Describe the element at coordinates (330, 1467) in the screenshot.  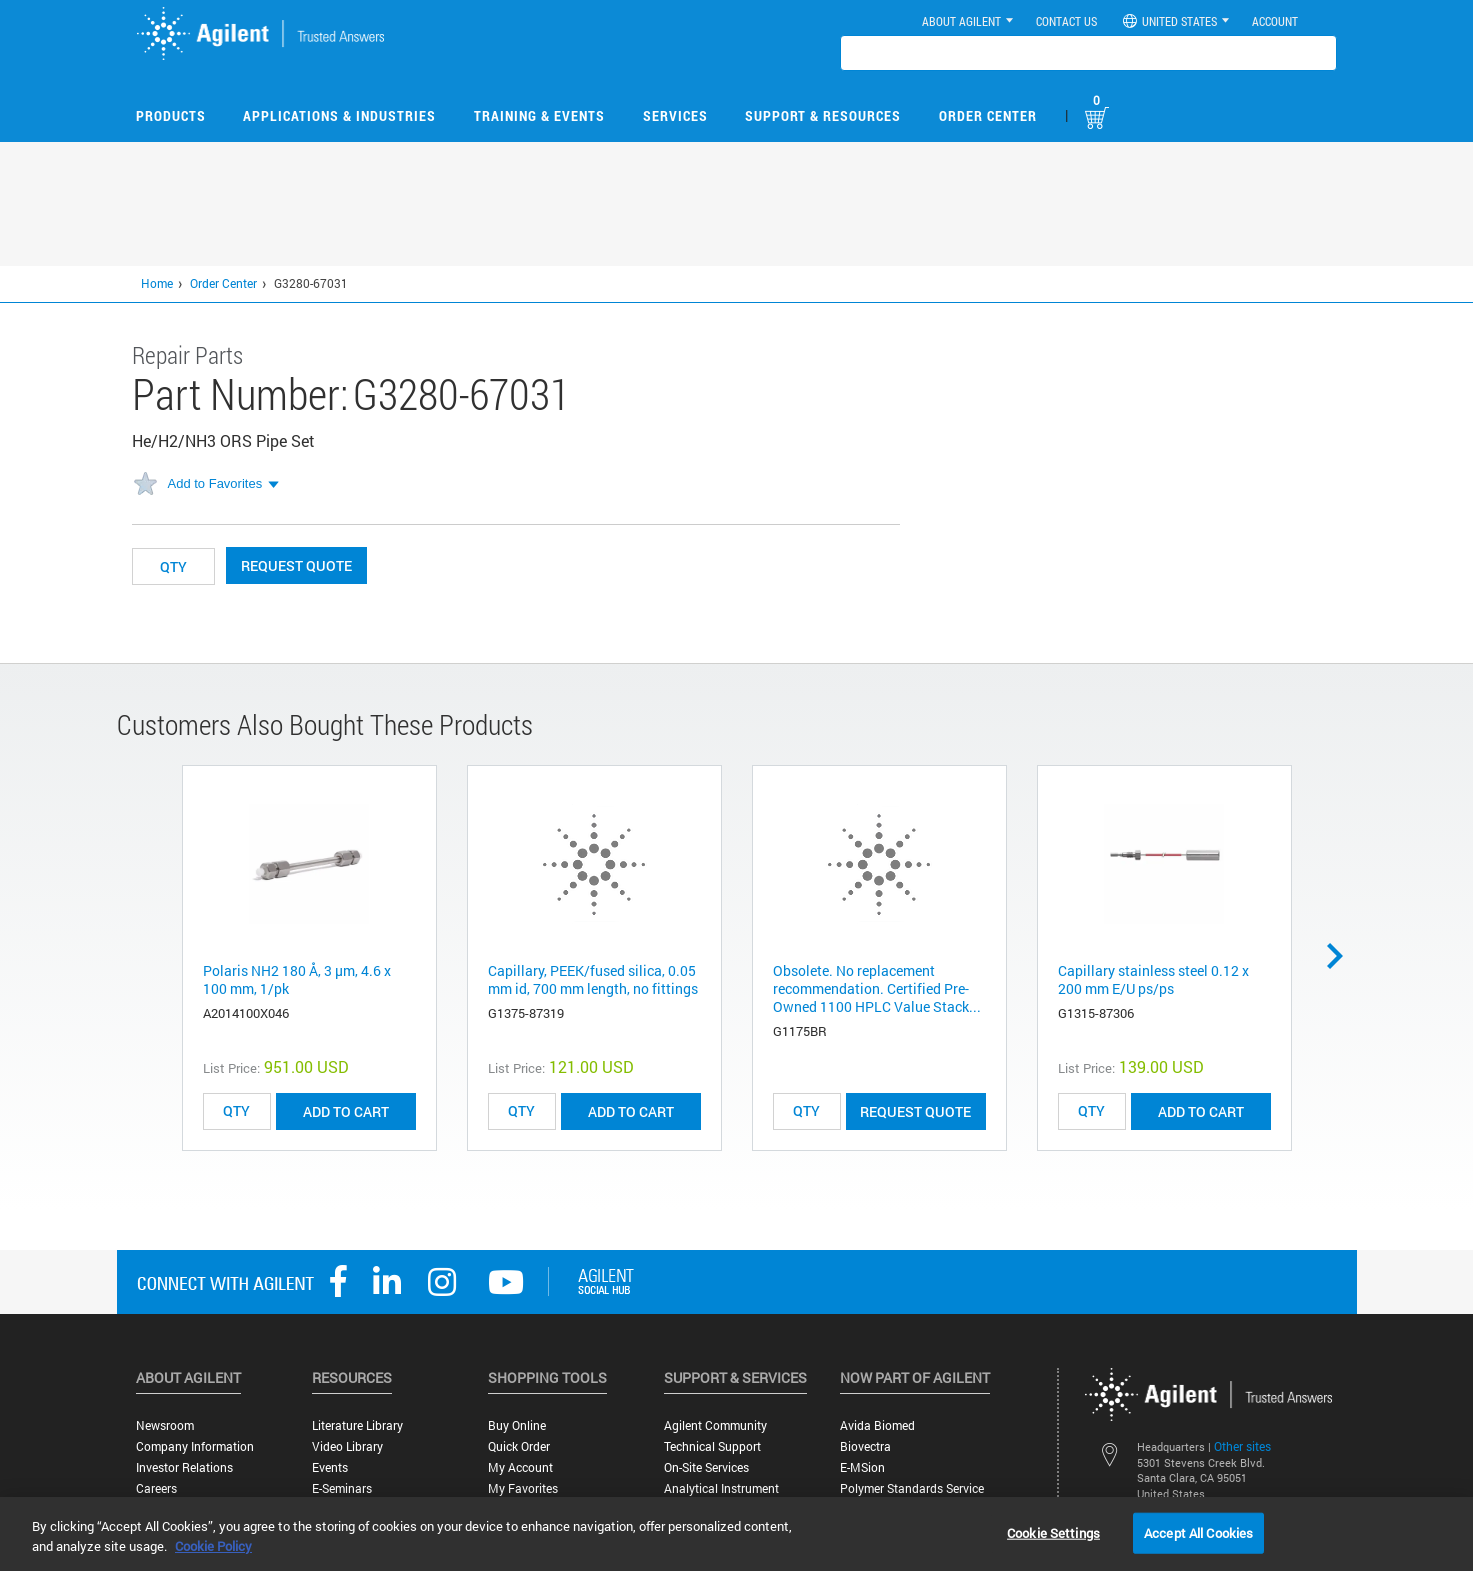
I see `Events` at that location.